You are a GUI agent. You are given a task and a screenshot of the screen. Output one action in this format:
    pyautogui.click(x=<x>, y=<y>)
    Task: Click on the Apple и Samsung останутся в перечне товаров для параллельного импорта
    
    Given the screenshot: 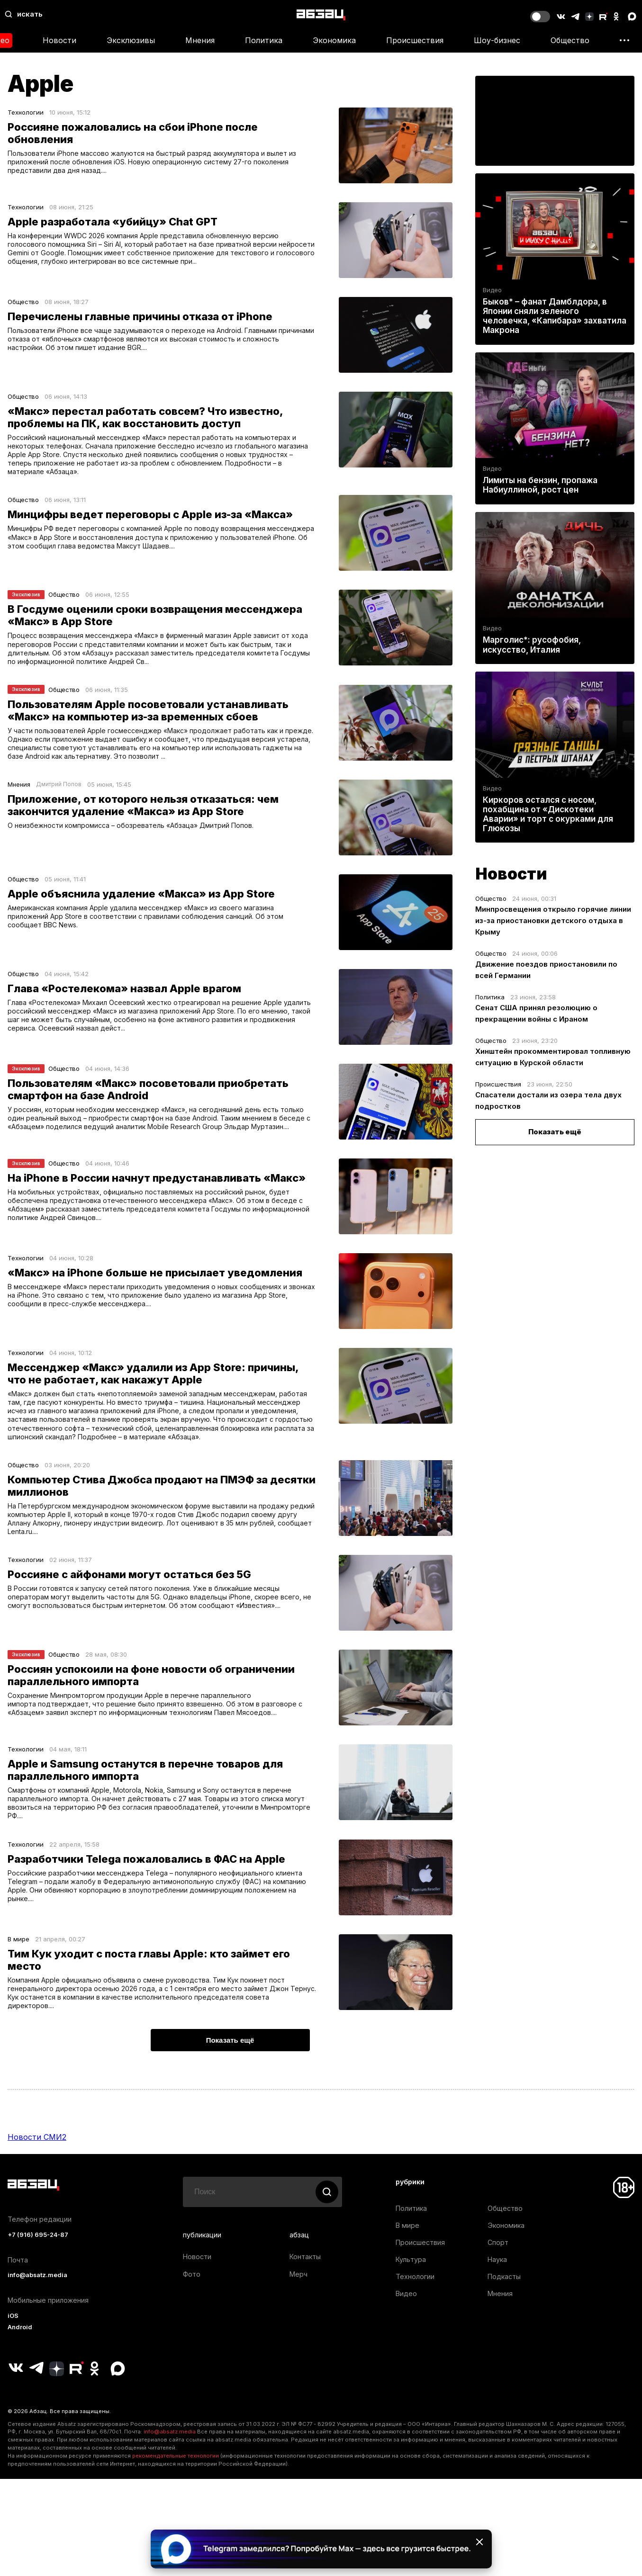 What is the action you would take?
    pyautogui.click(x=145, y=1790)
    